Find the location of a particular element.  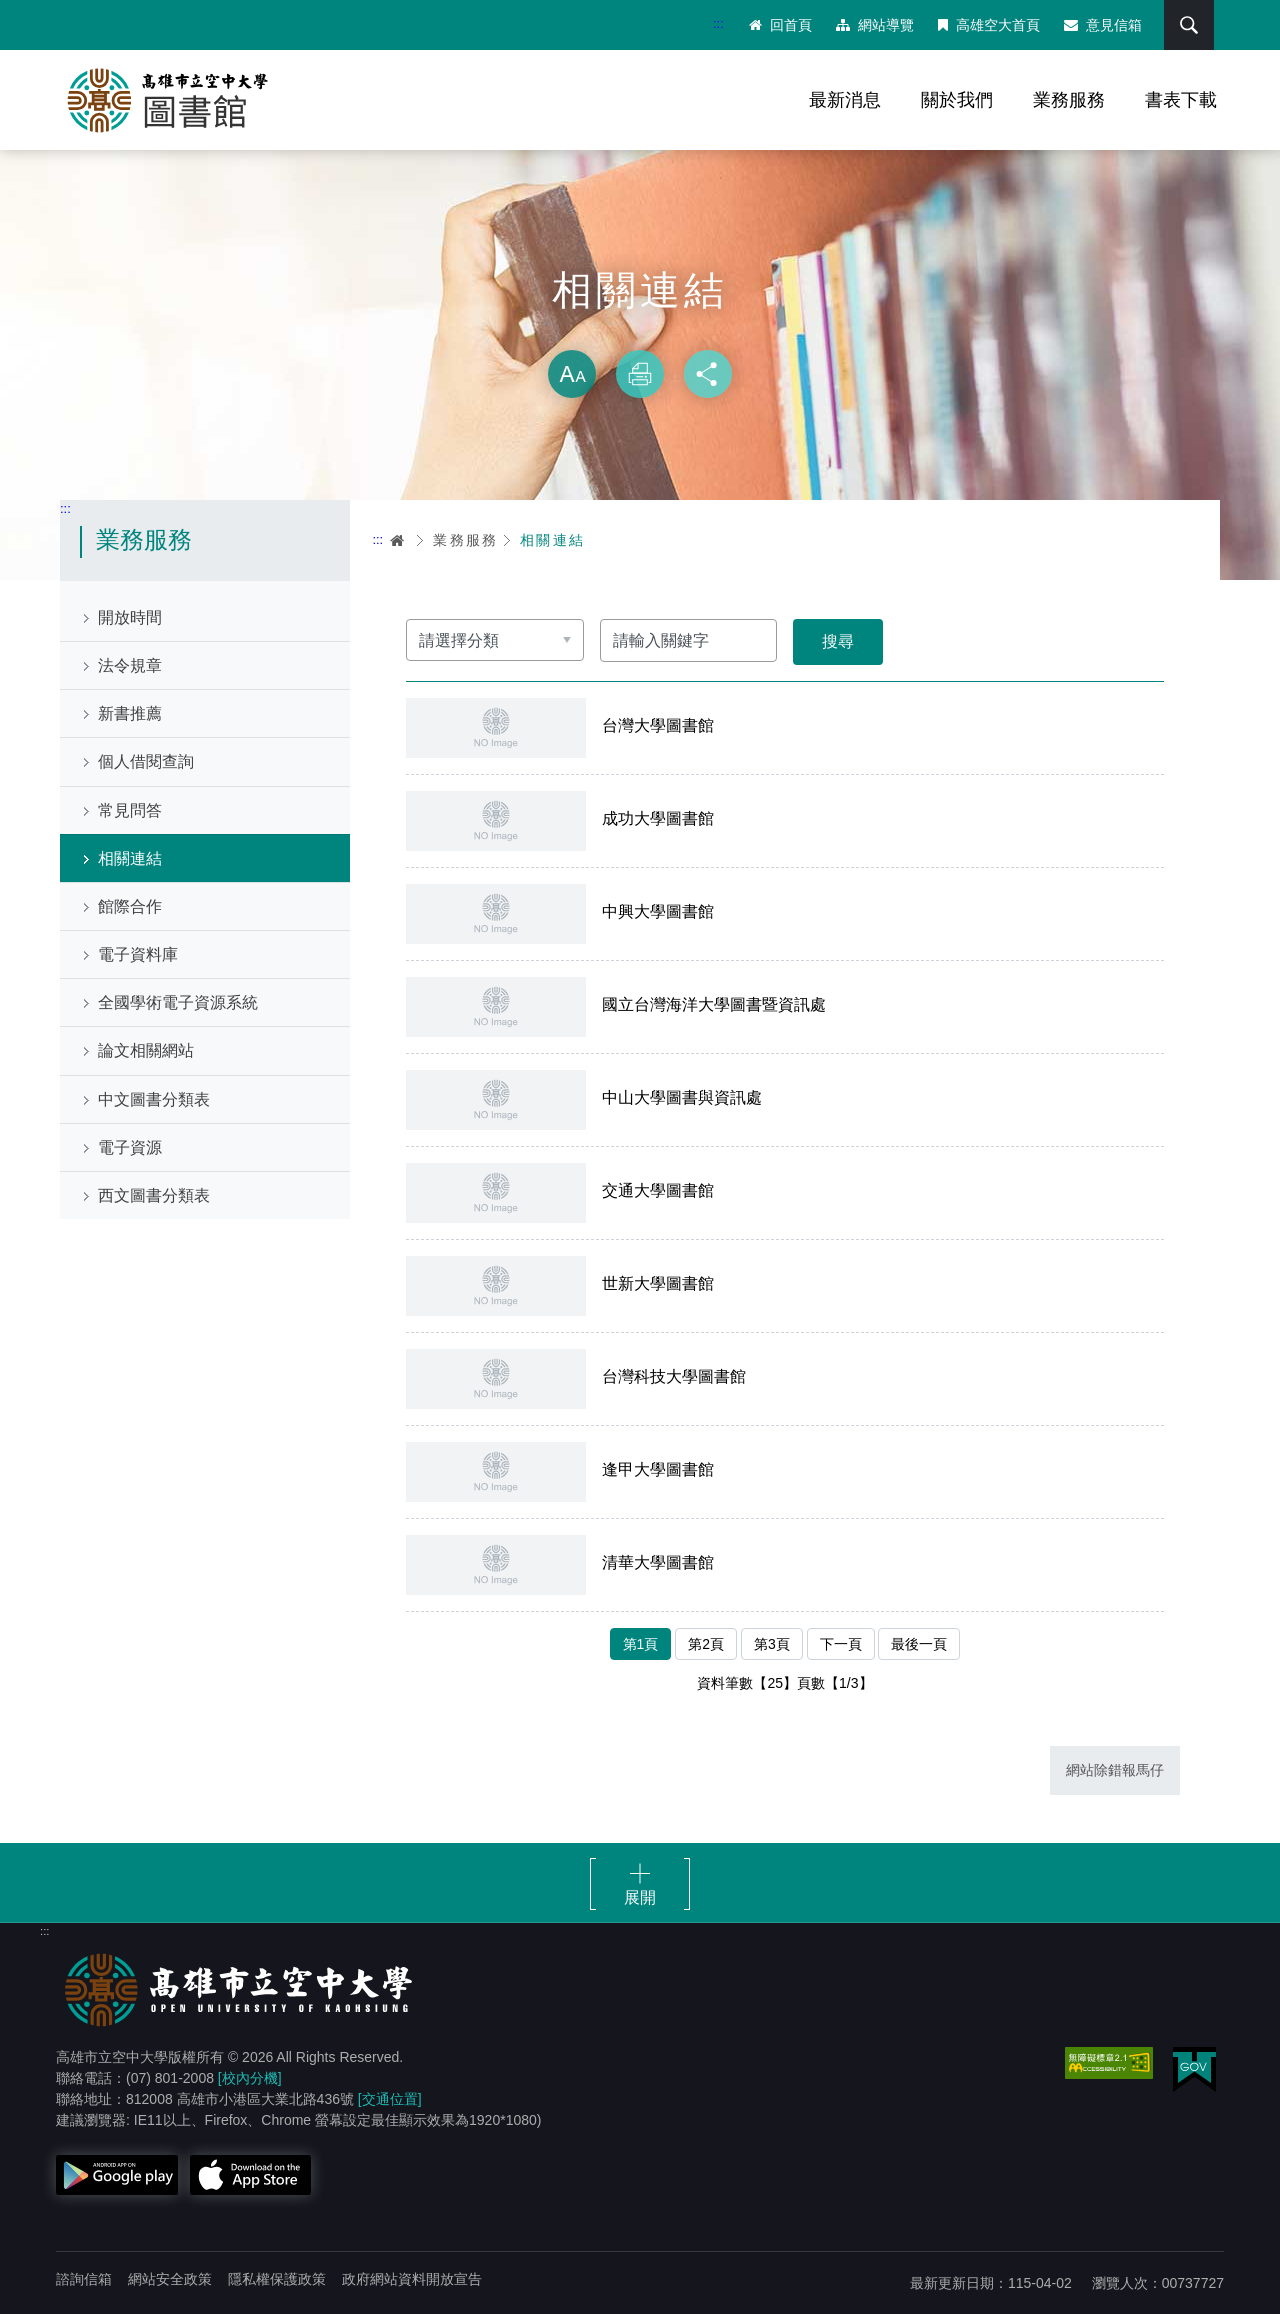

網站除錯報馬仔 is located at coordinates (1115, 1770).